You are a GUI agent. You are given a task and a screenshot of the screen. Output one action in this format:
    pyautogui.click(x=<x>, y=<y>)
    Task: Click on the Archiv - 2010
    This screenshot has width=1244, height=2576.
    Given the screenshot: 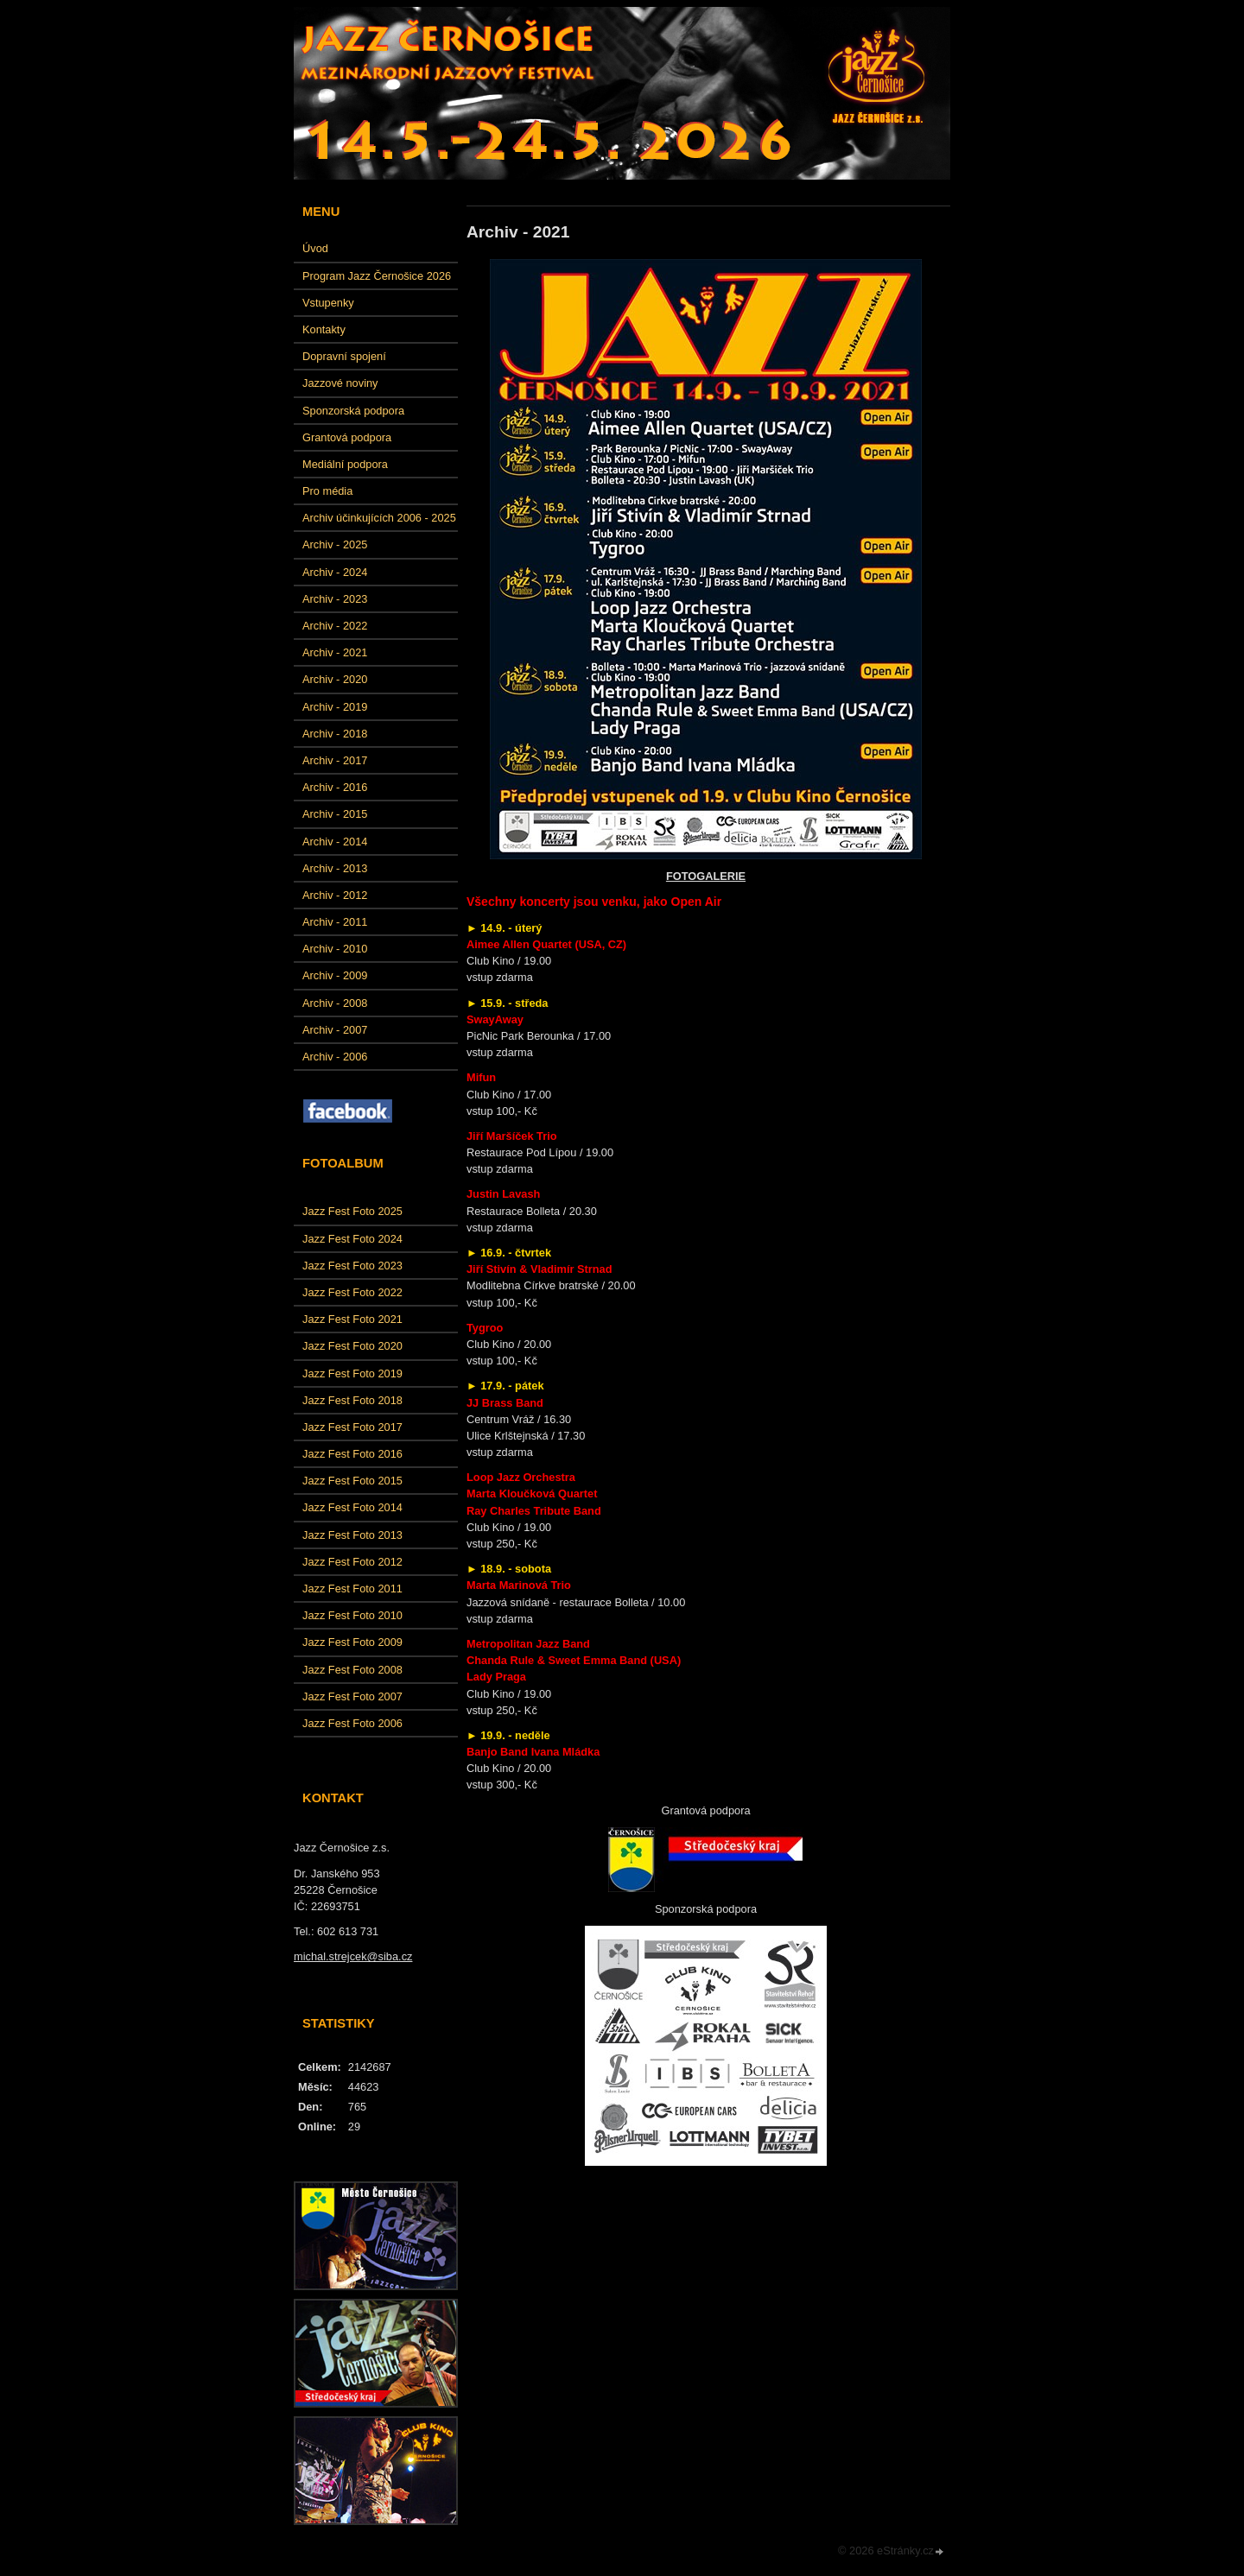 What is the action you would take?
    pyautogui.click(x=334, y=948)
    